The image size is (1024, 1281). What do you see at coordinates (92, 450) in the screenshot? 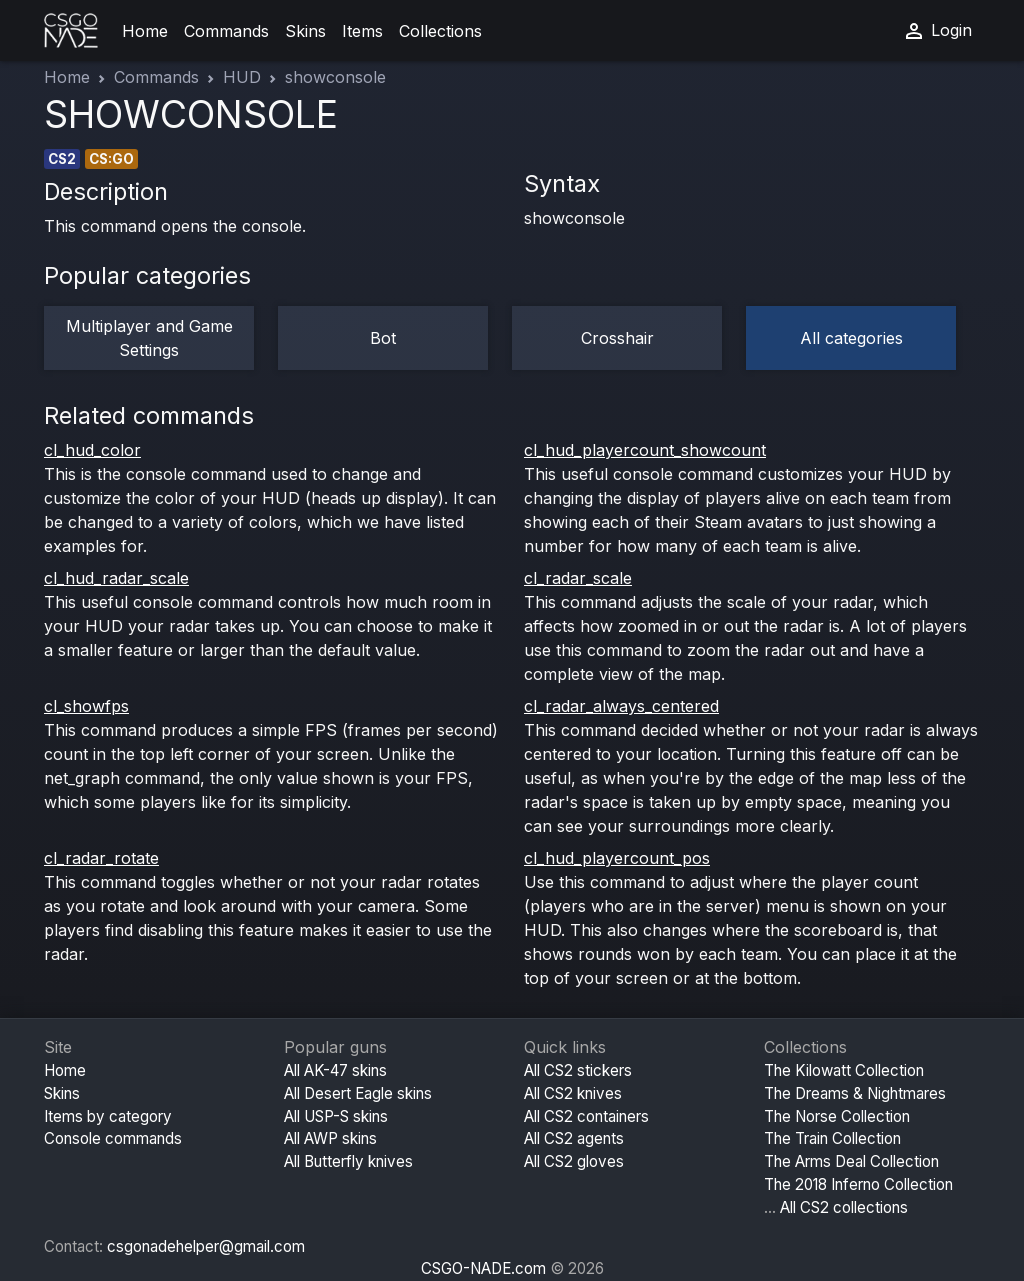
I see `cl_hud_color` at bounding box center [92, 450].